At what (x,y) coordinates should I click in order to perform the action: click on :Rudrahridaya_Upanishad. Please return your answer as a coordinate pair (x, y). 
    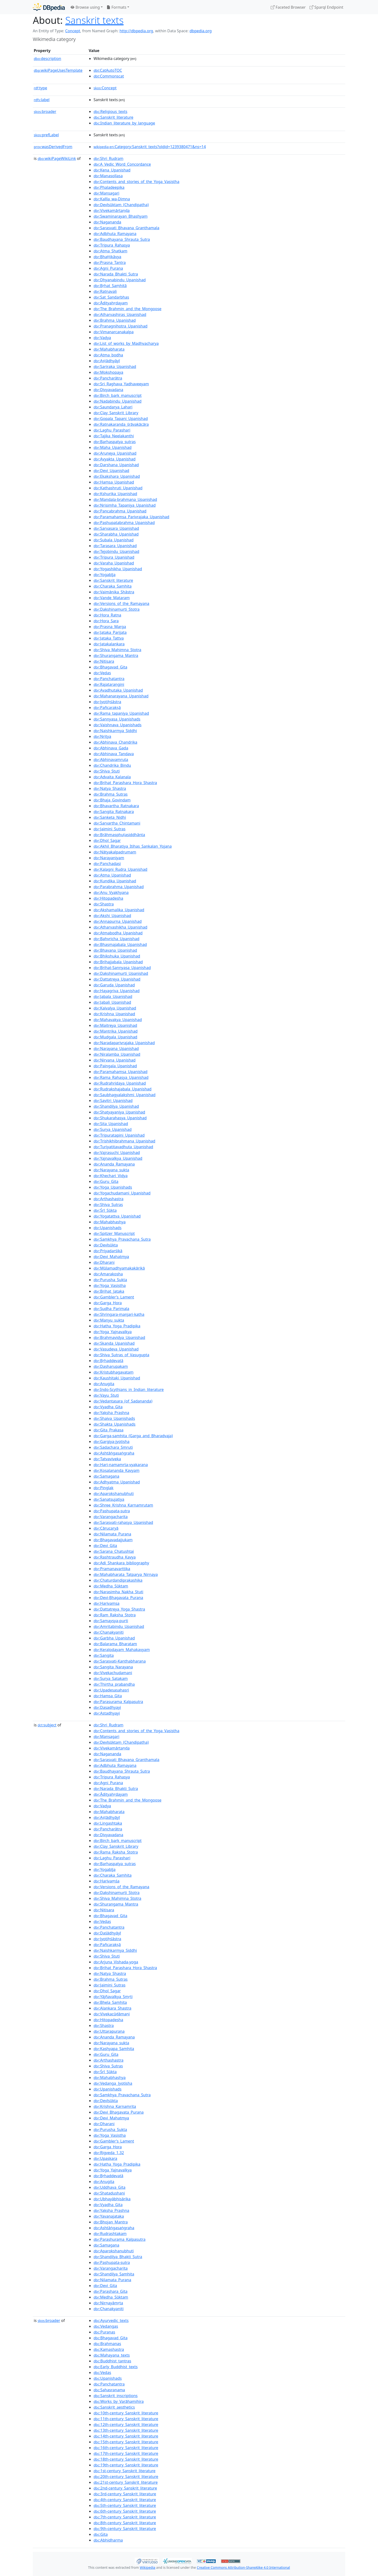
    Looking at the image, I should click on (120, 1083).